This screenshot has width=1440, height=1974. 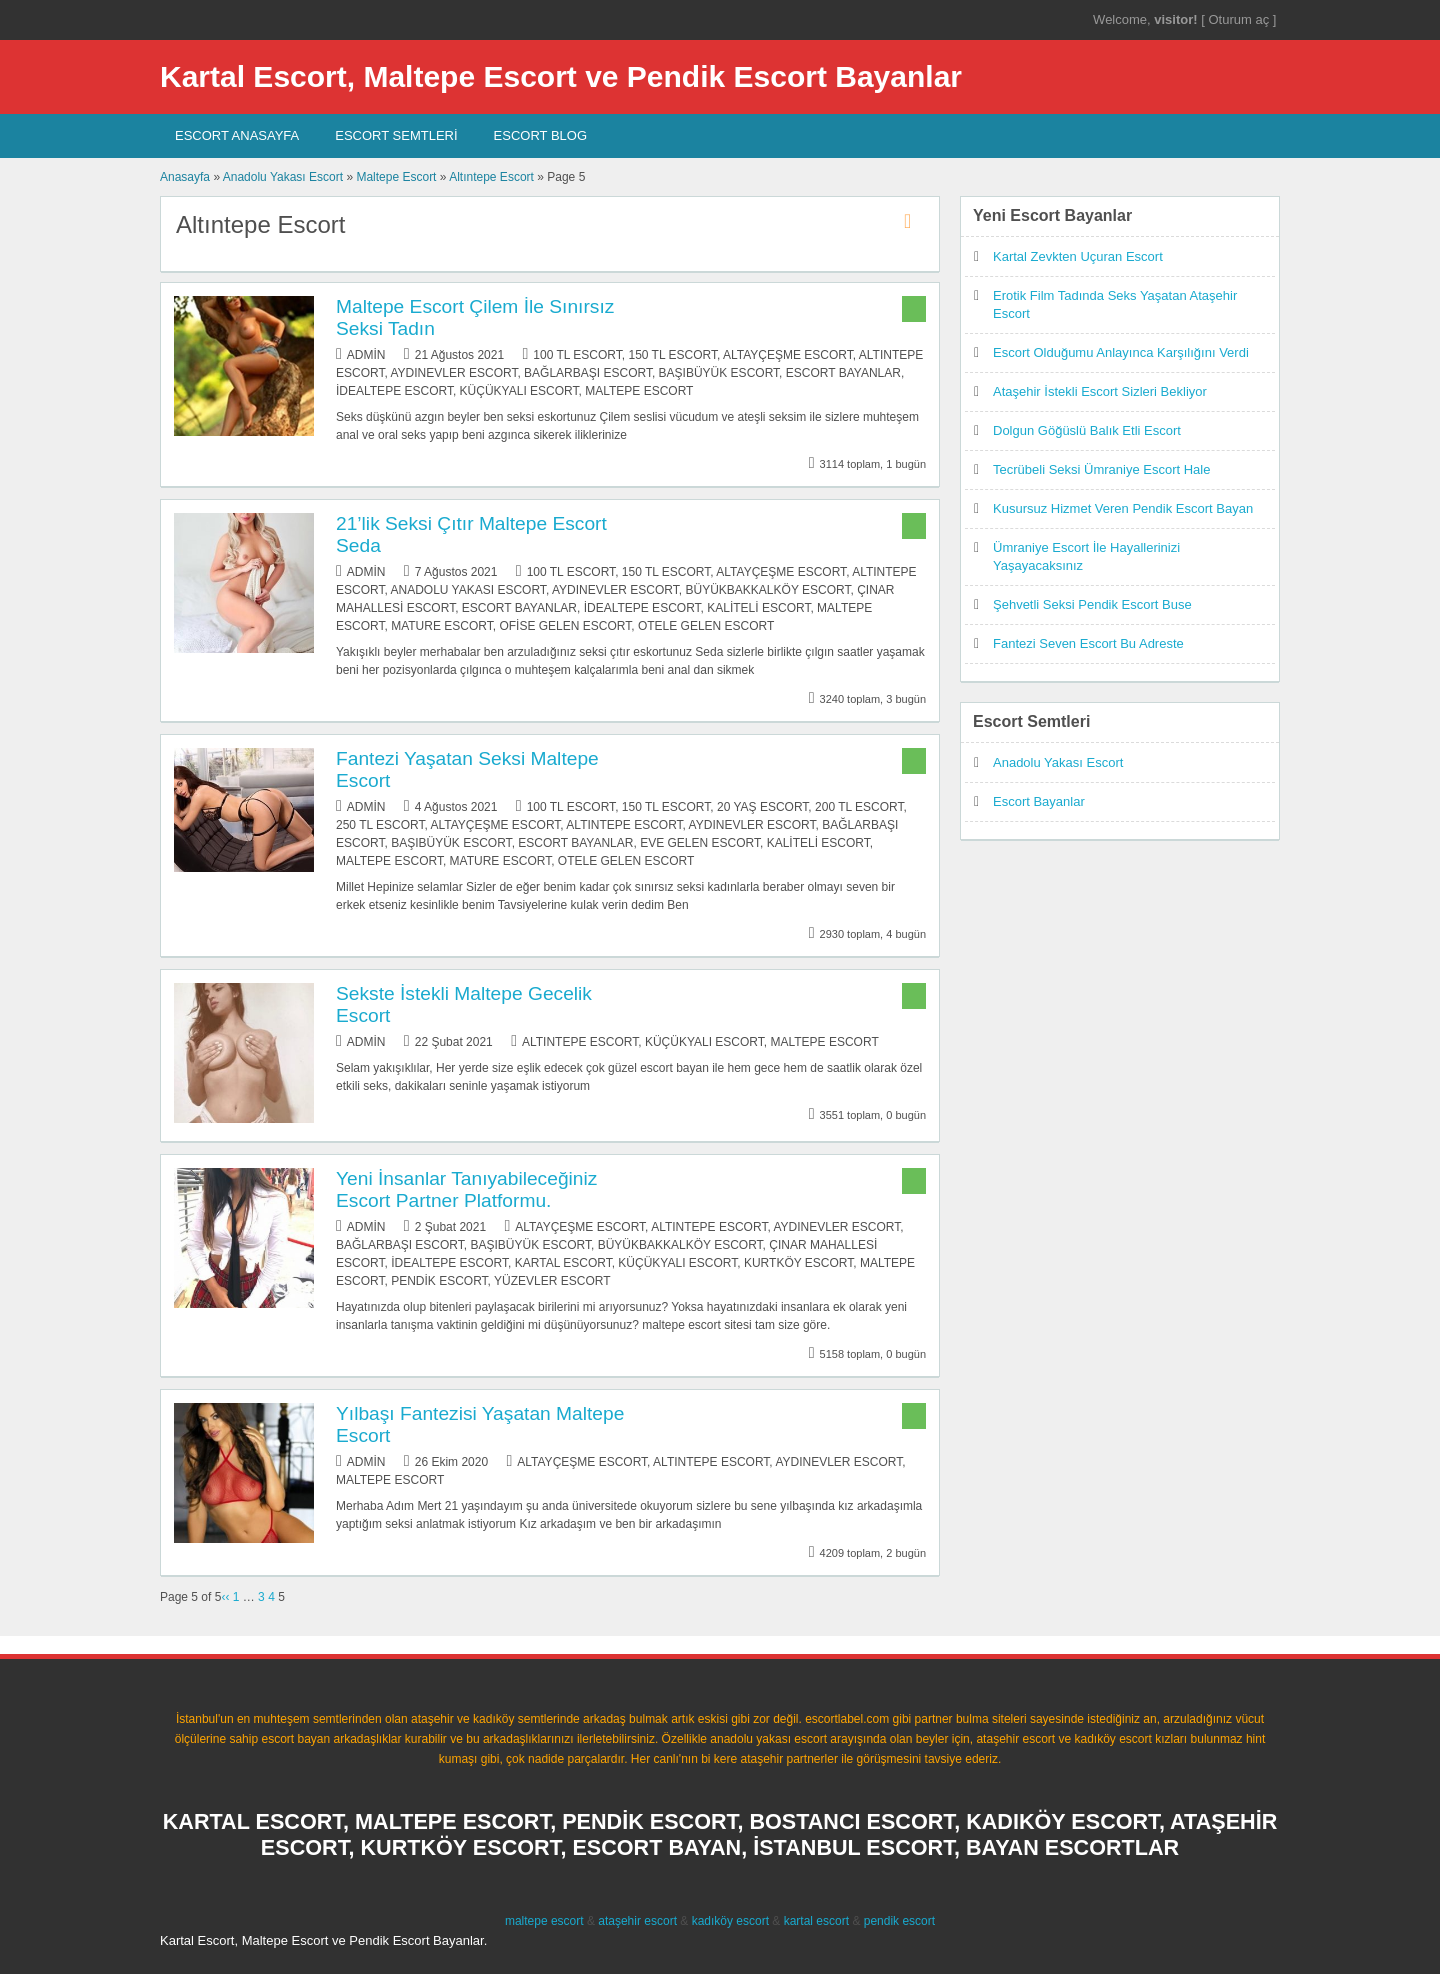 I want to click on Kaliteli Escort, so click(x=758, y=608).